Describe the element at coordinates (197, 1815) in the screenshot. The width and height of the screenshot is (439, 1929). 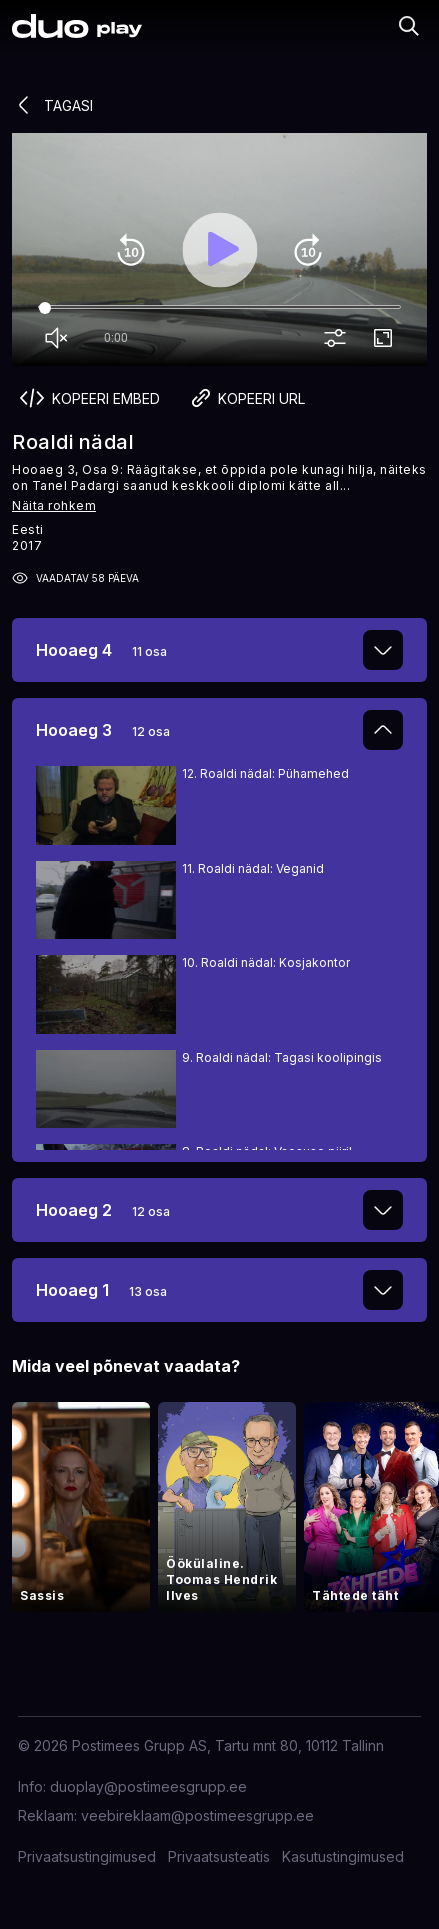
I see `veebireklaam@postimeesgrupp.ee` at that location.